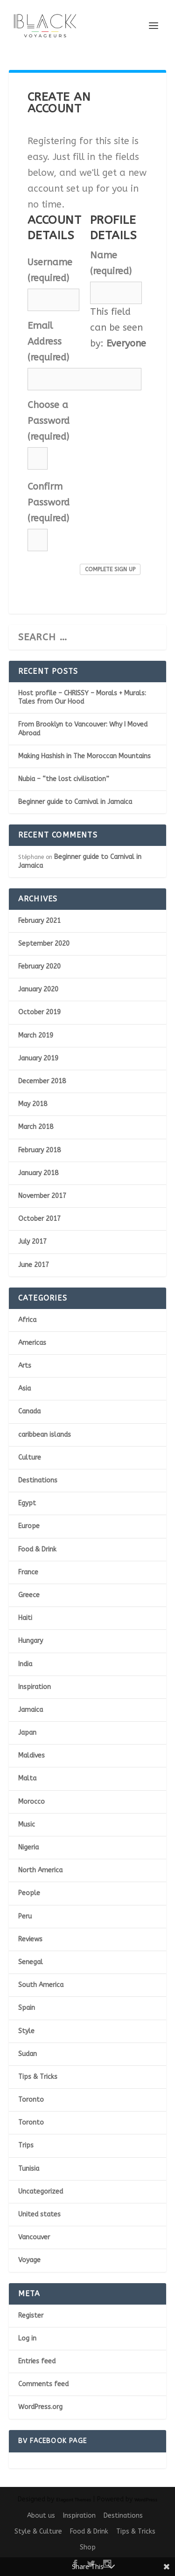  Describe the element at coordinates (32, 1242) in the screenshot. I see `July 2017` at that location.